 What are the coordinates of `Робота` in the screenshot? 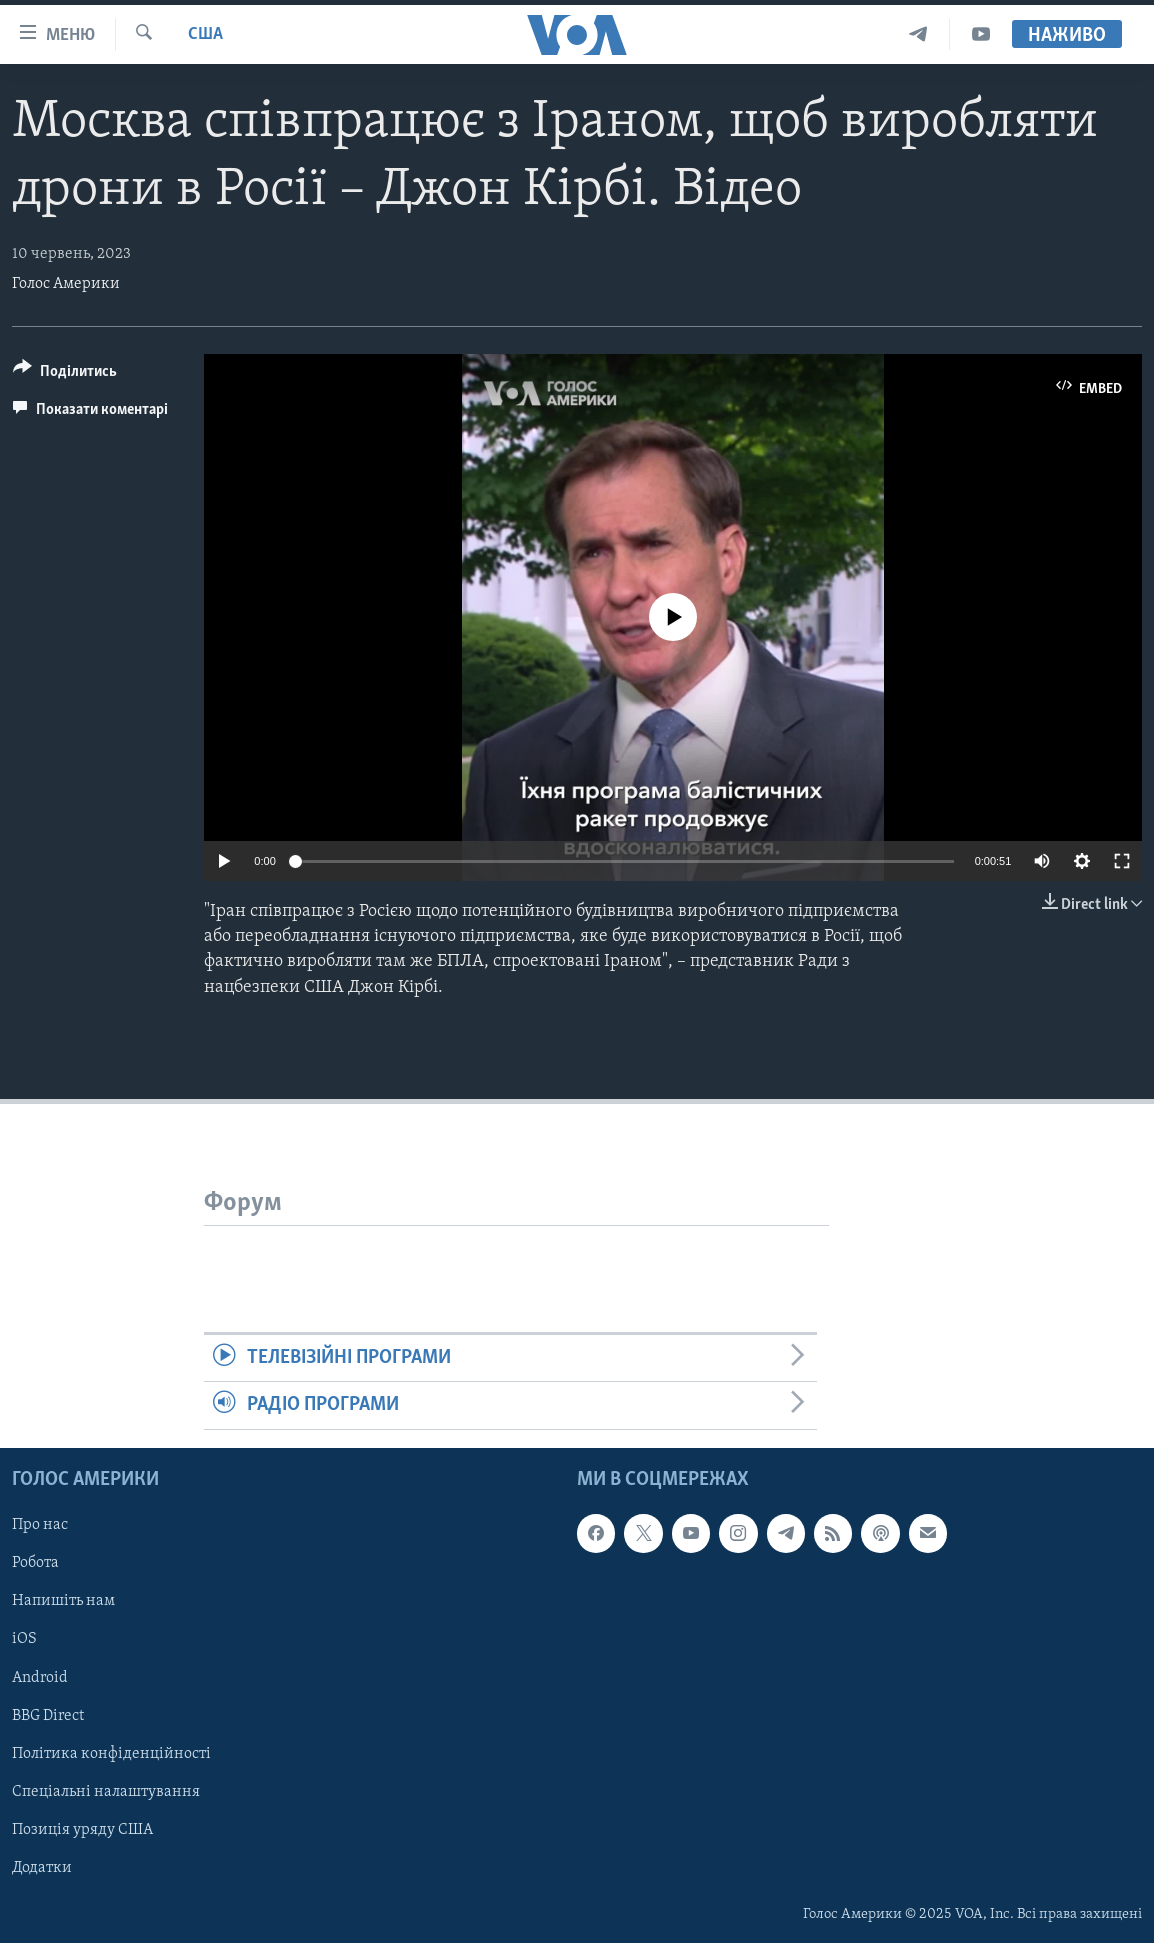 It's located at (35, 1563).